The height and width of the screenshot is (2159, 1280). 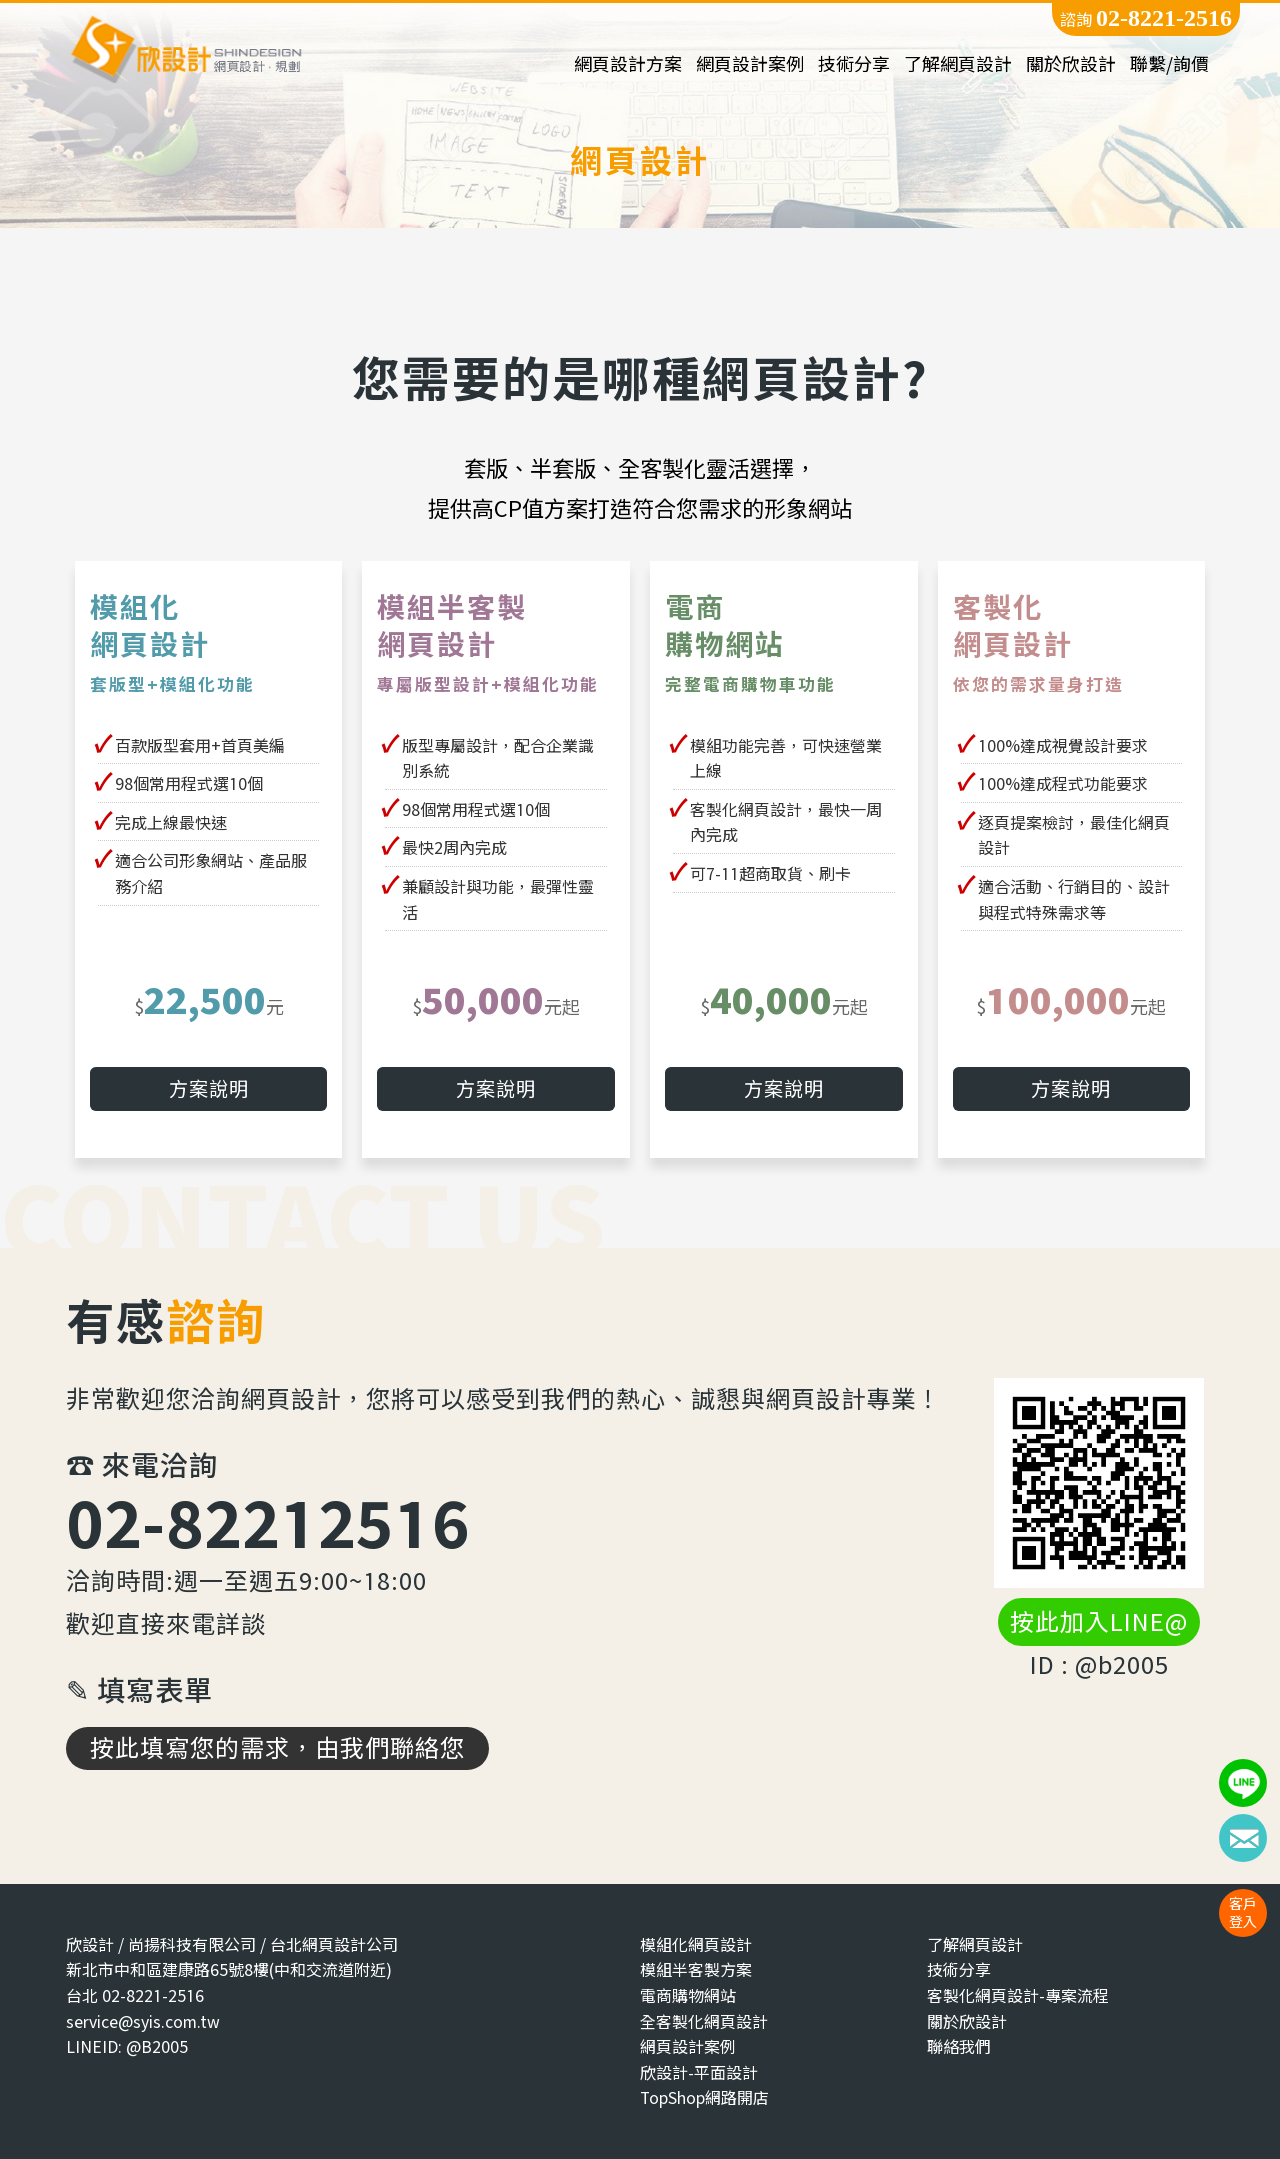 What do you see at coordinates (209, 1088) in the screenshot?
I see `方案說明` at bounding box center [209, 1088].